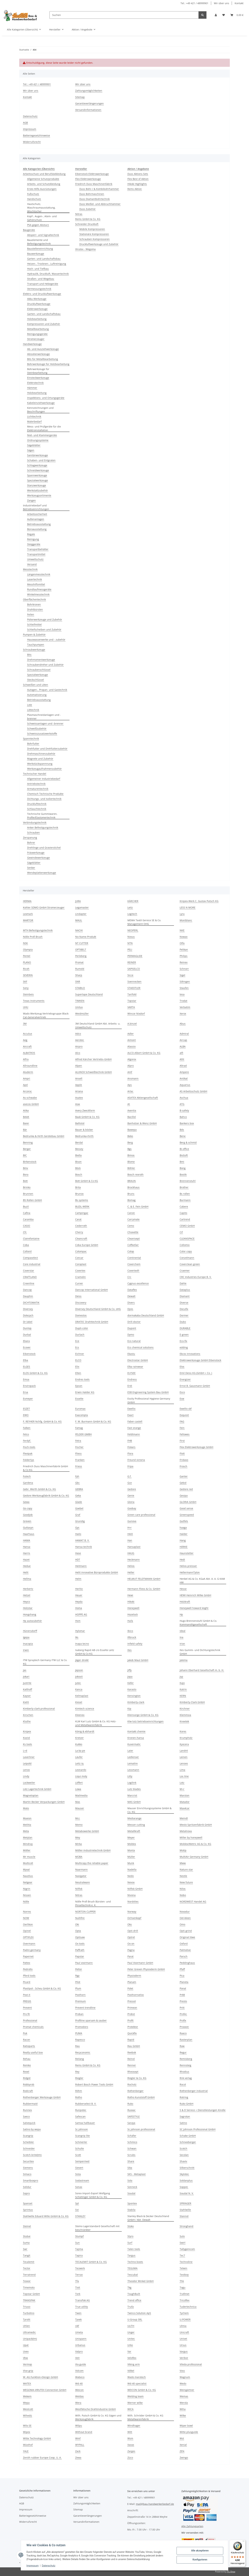 This screenshot has height=2576, width=249. Describe the element at coordinates (26, 2432) in the screenshot. I see `Wipex` at that location.